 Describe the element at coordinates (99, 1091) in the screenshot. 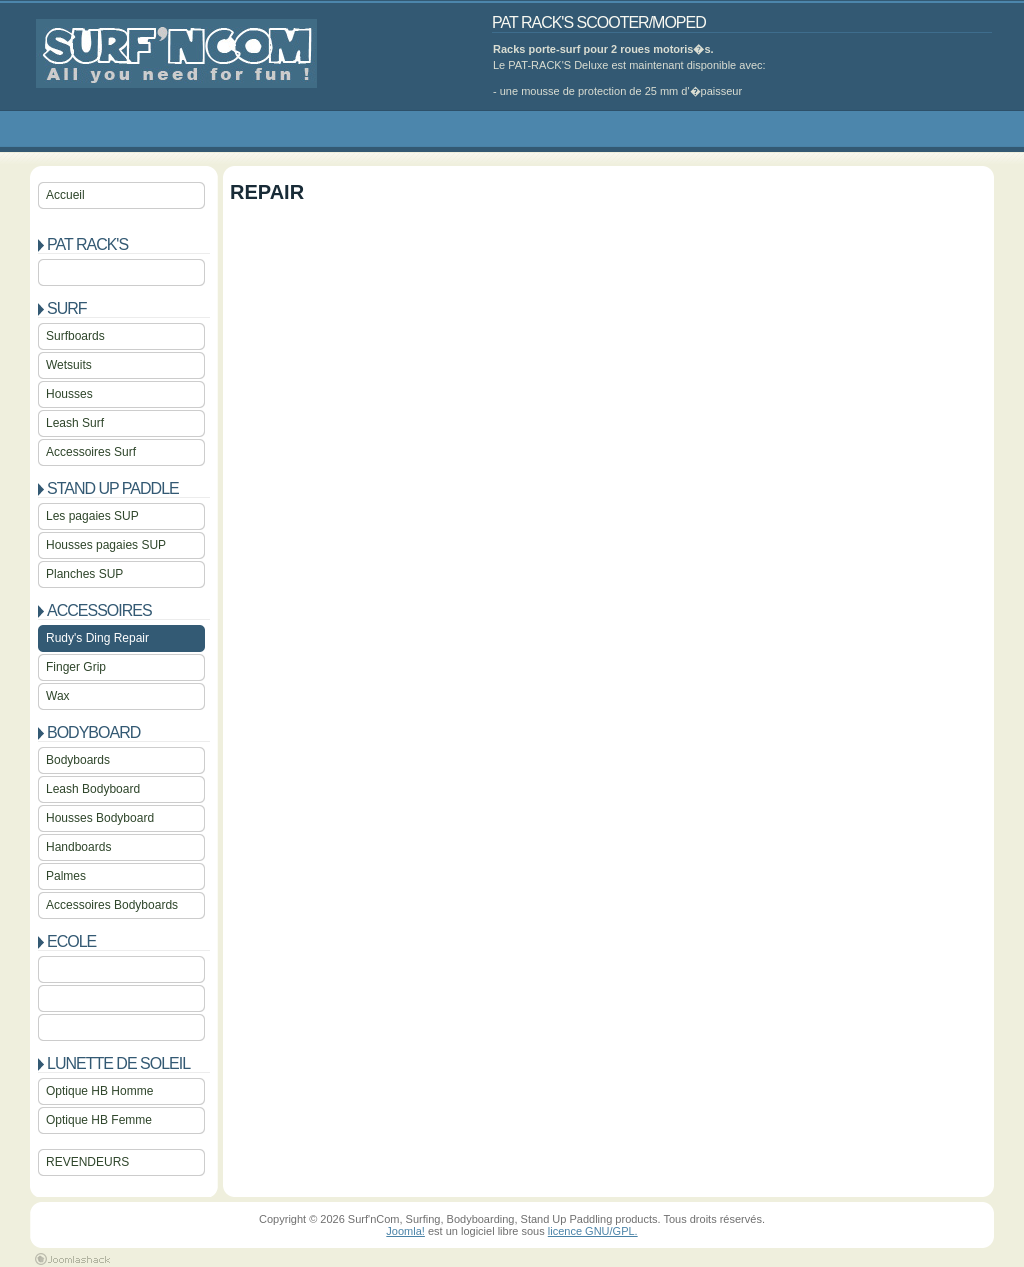

I see `Optique HB Homme` at that location.